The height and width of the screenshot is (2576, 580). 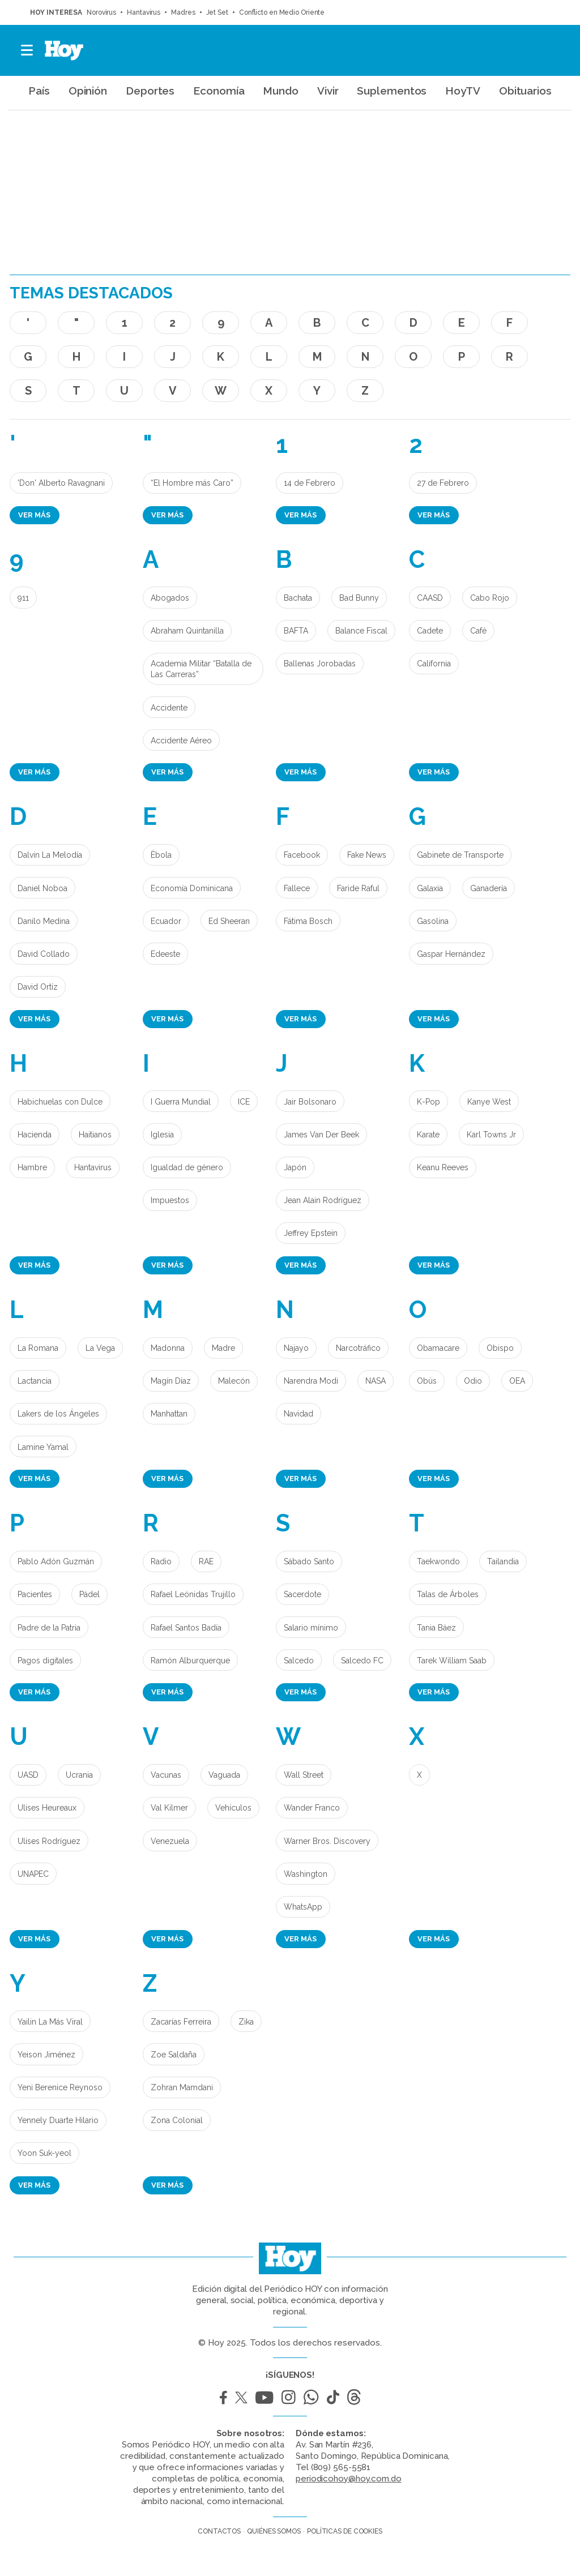 I want to click on Odio, so click(x=473, y=1380).